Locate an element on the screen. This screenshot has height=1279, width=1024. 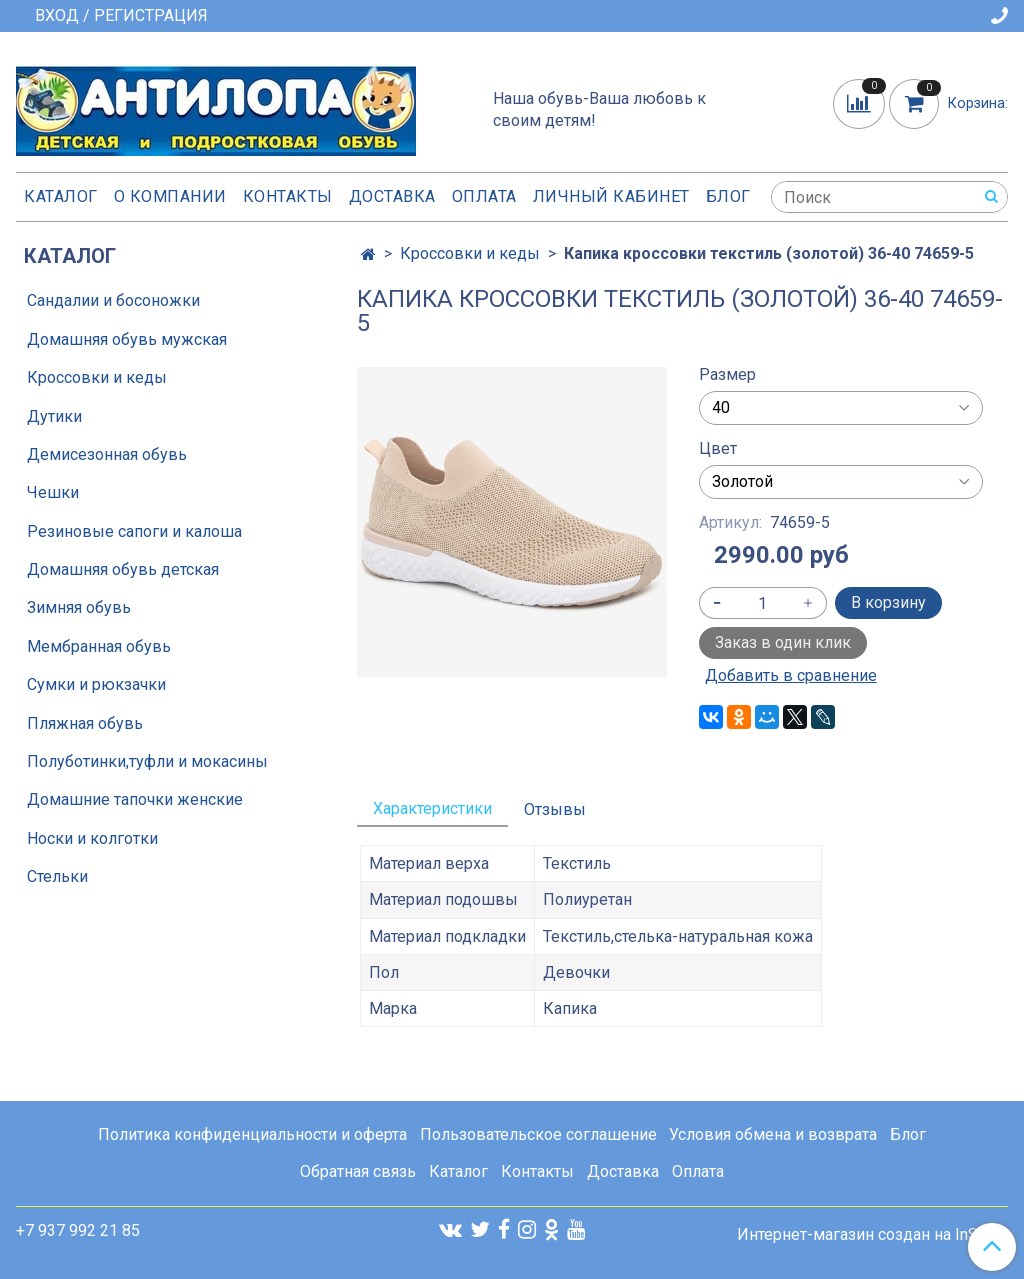
Размер is located at coordinates (727, 375).